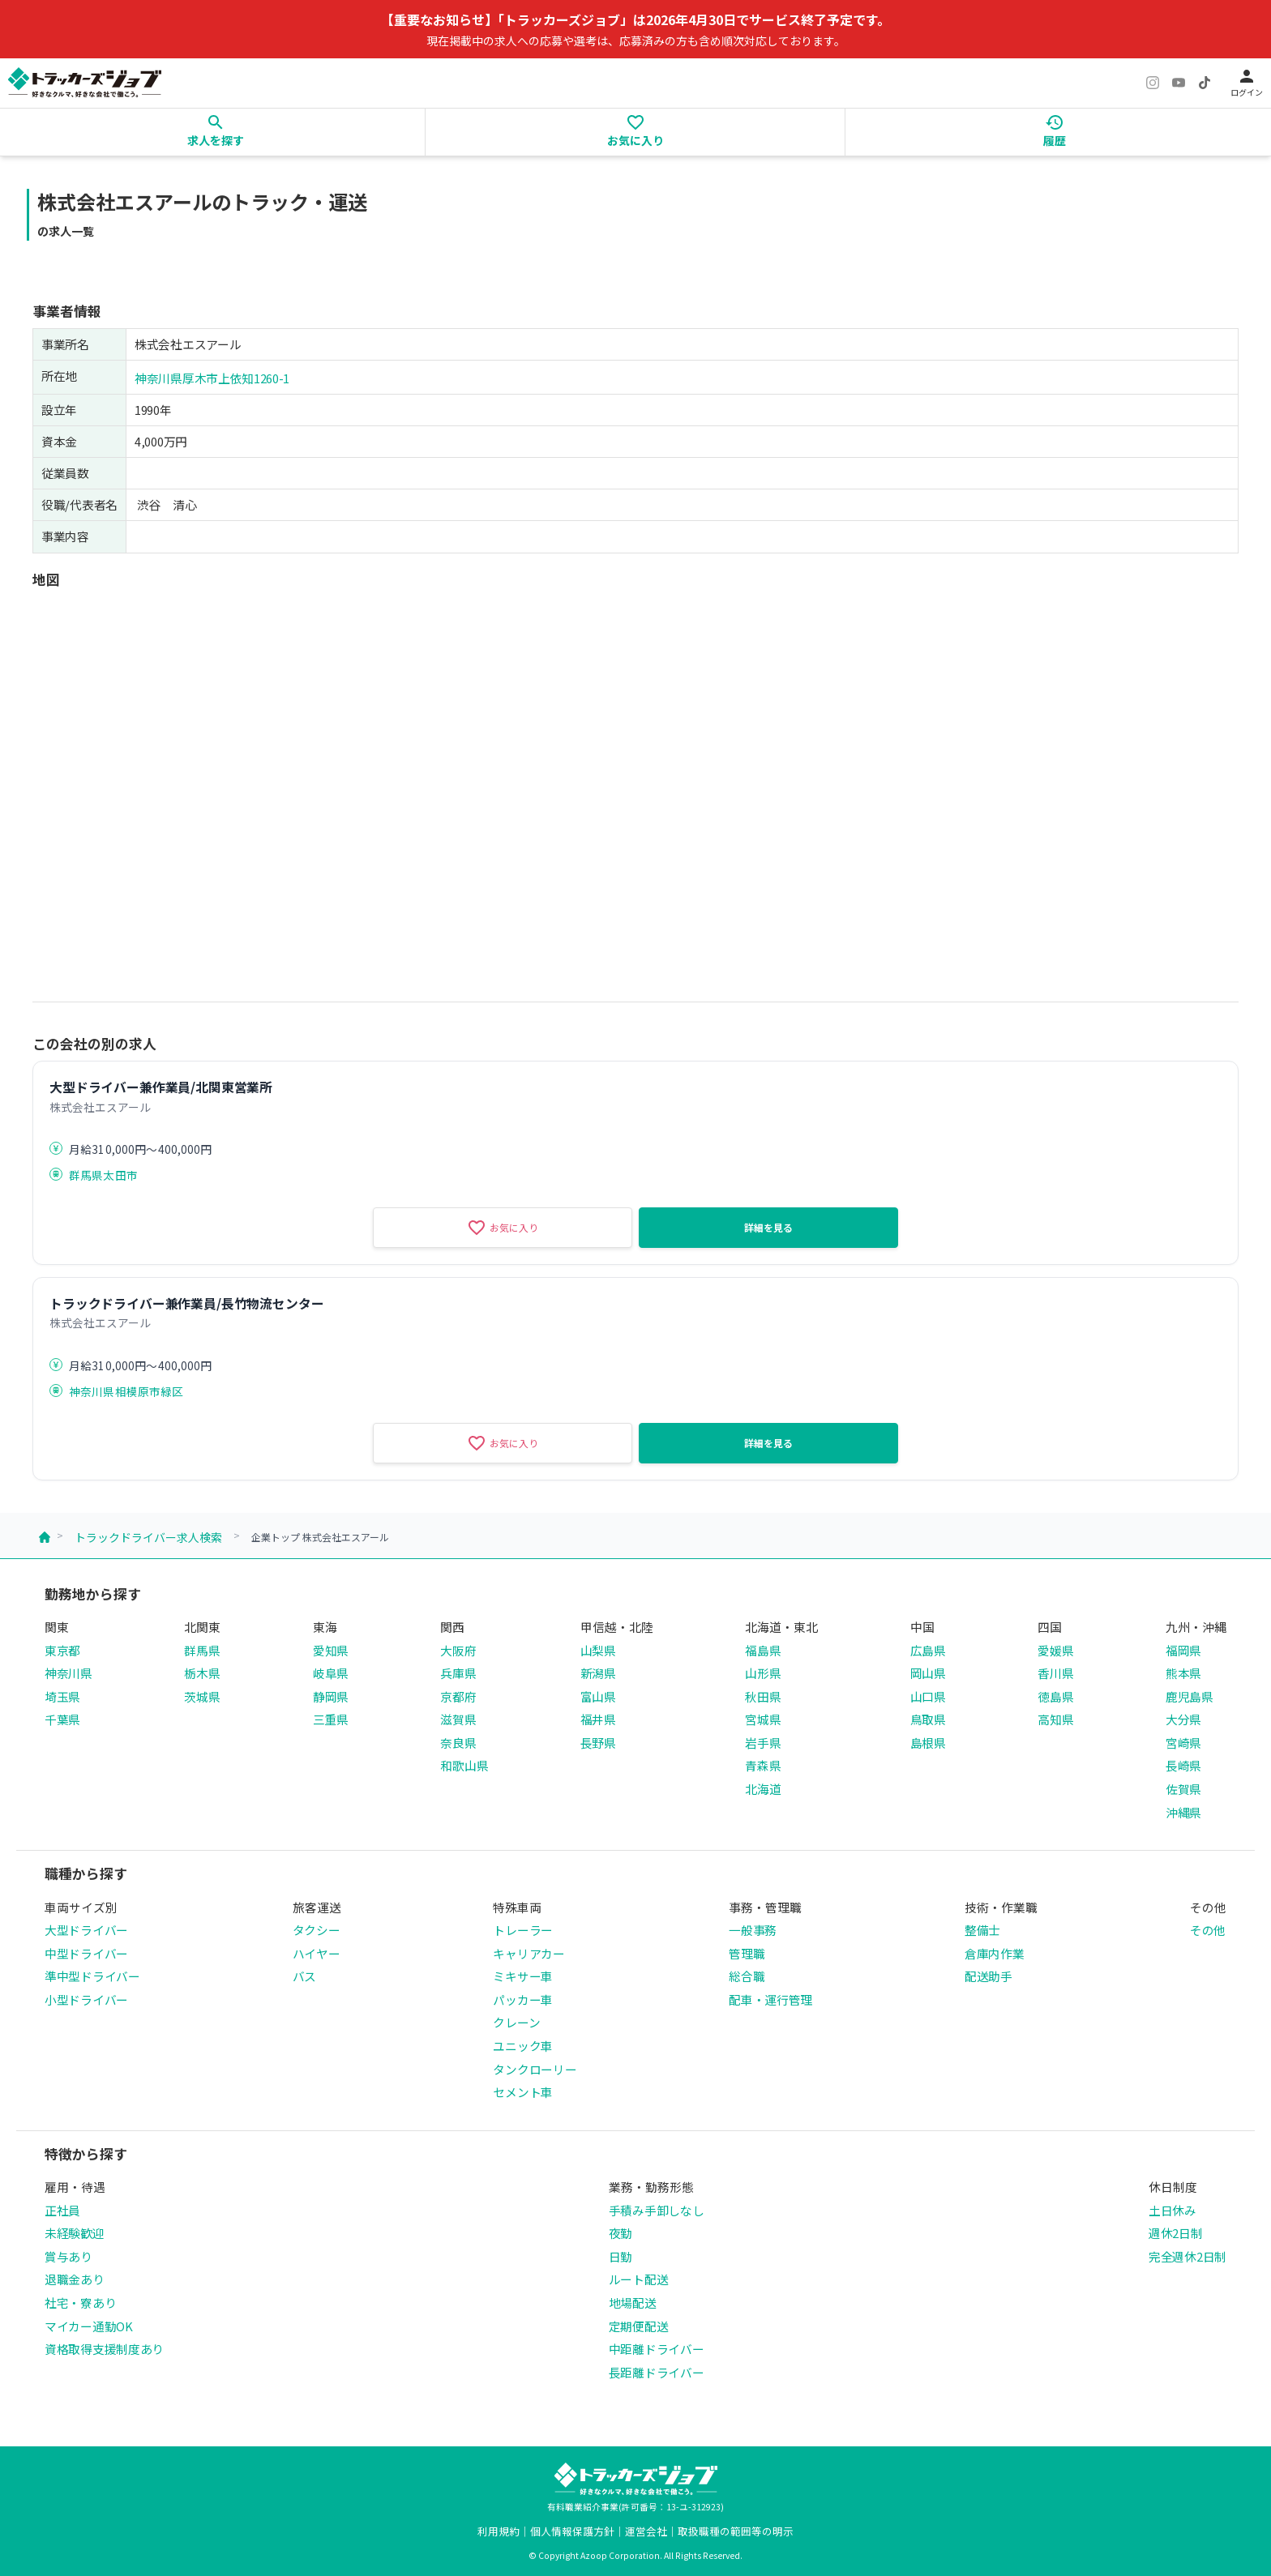 This screenshot has width=1271, height=2576. What do you see at coordinates (736, 2531) in the screenshot?
I see `取扱職種の範囲等の明示` at bounding box center [736, 2531].